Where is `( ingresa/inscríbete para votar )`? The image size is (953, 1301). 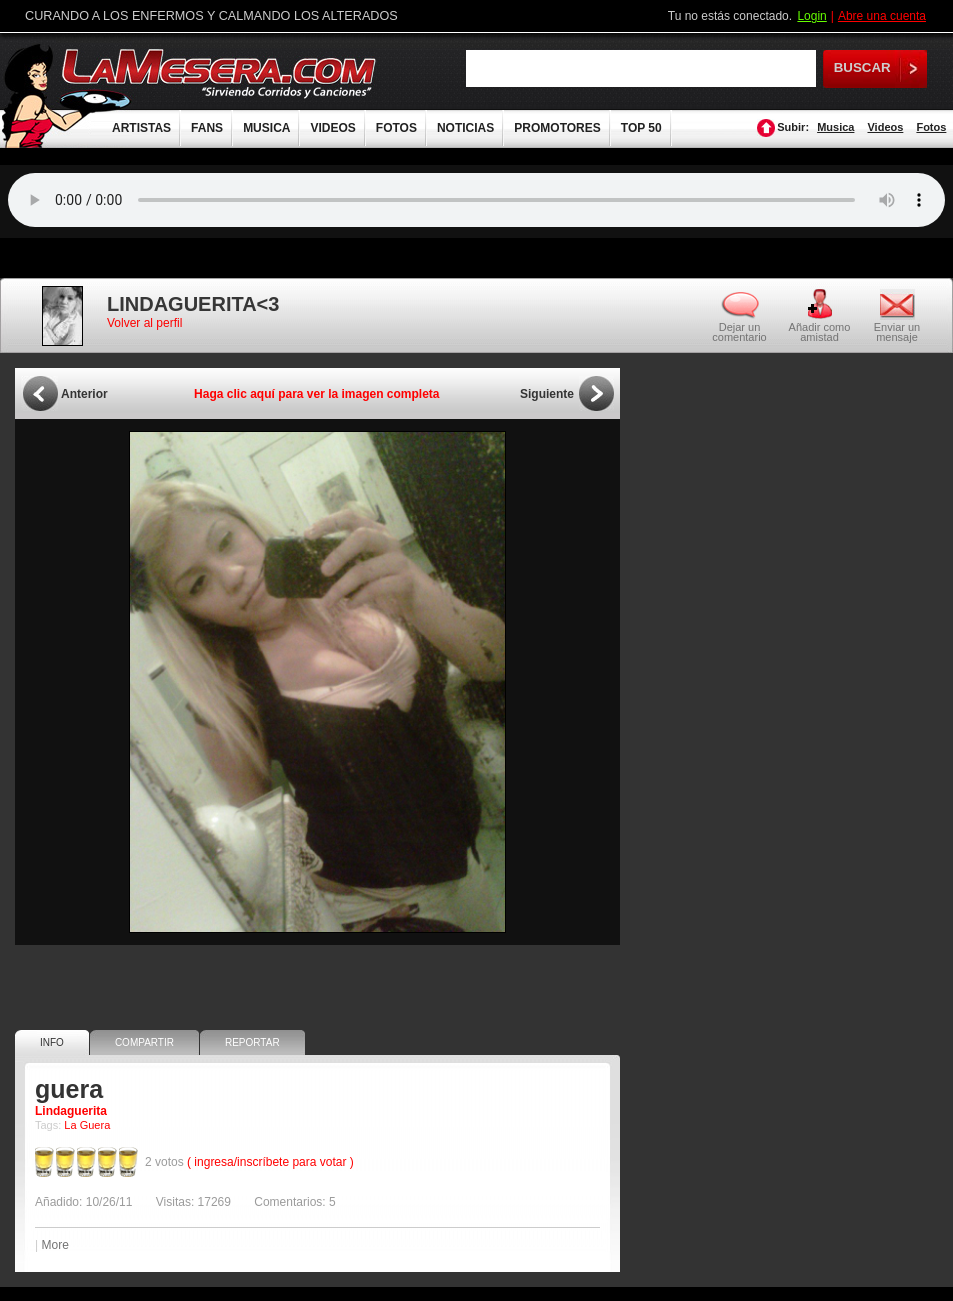
( ingresa/inscríbete para votar ) is located at coordinates (270, 1162).